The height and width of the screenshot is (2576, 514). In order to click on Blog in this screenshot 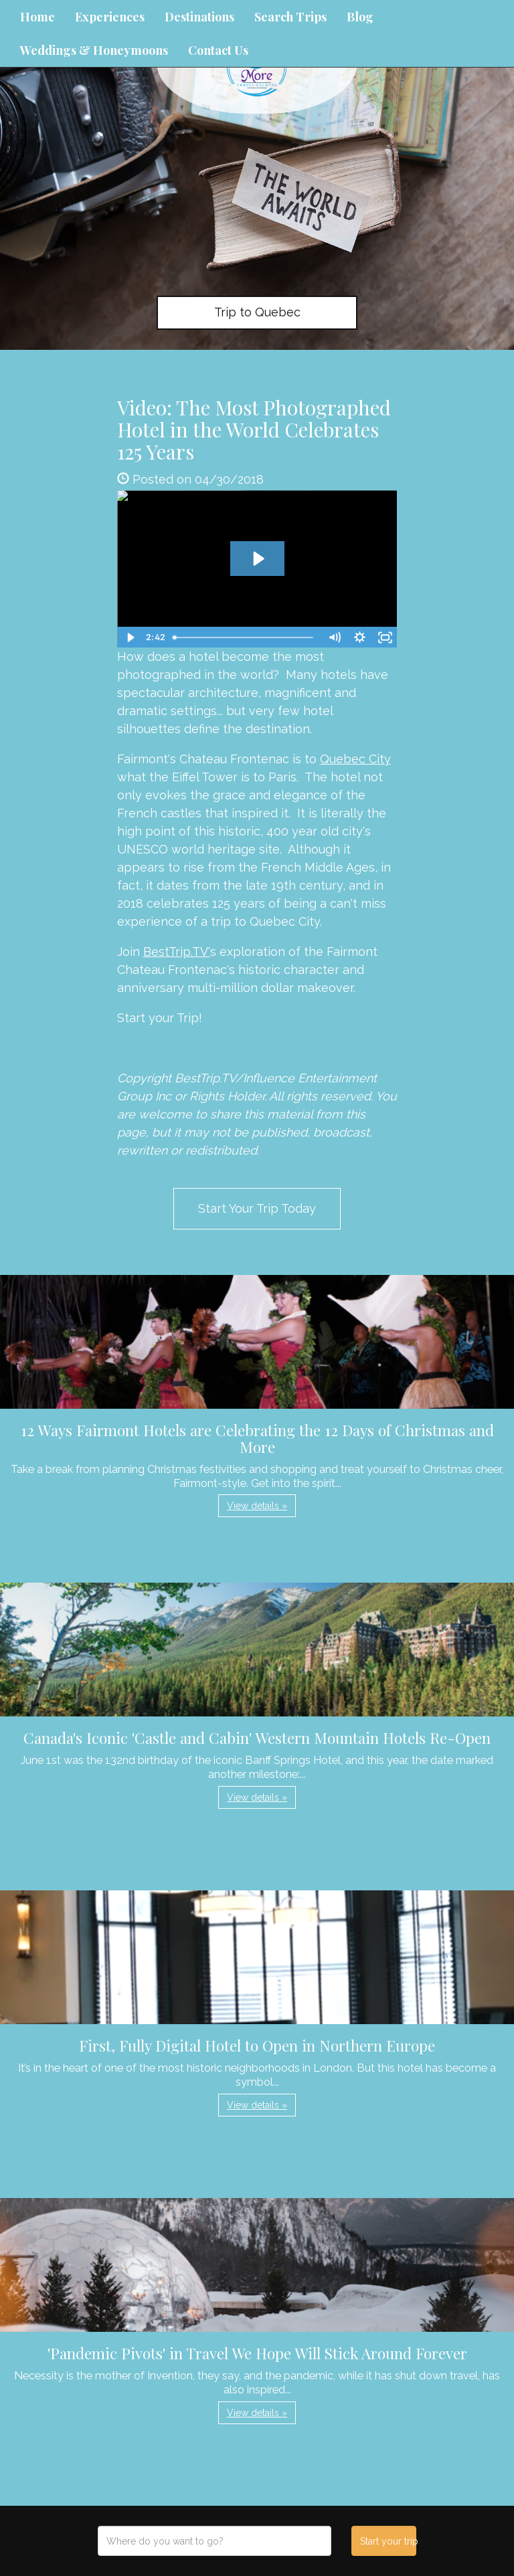, I will do `click(360, 17)`.